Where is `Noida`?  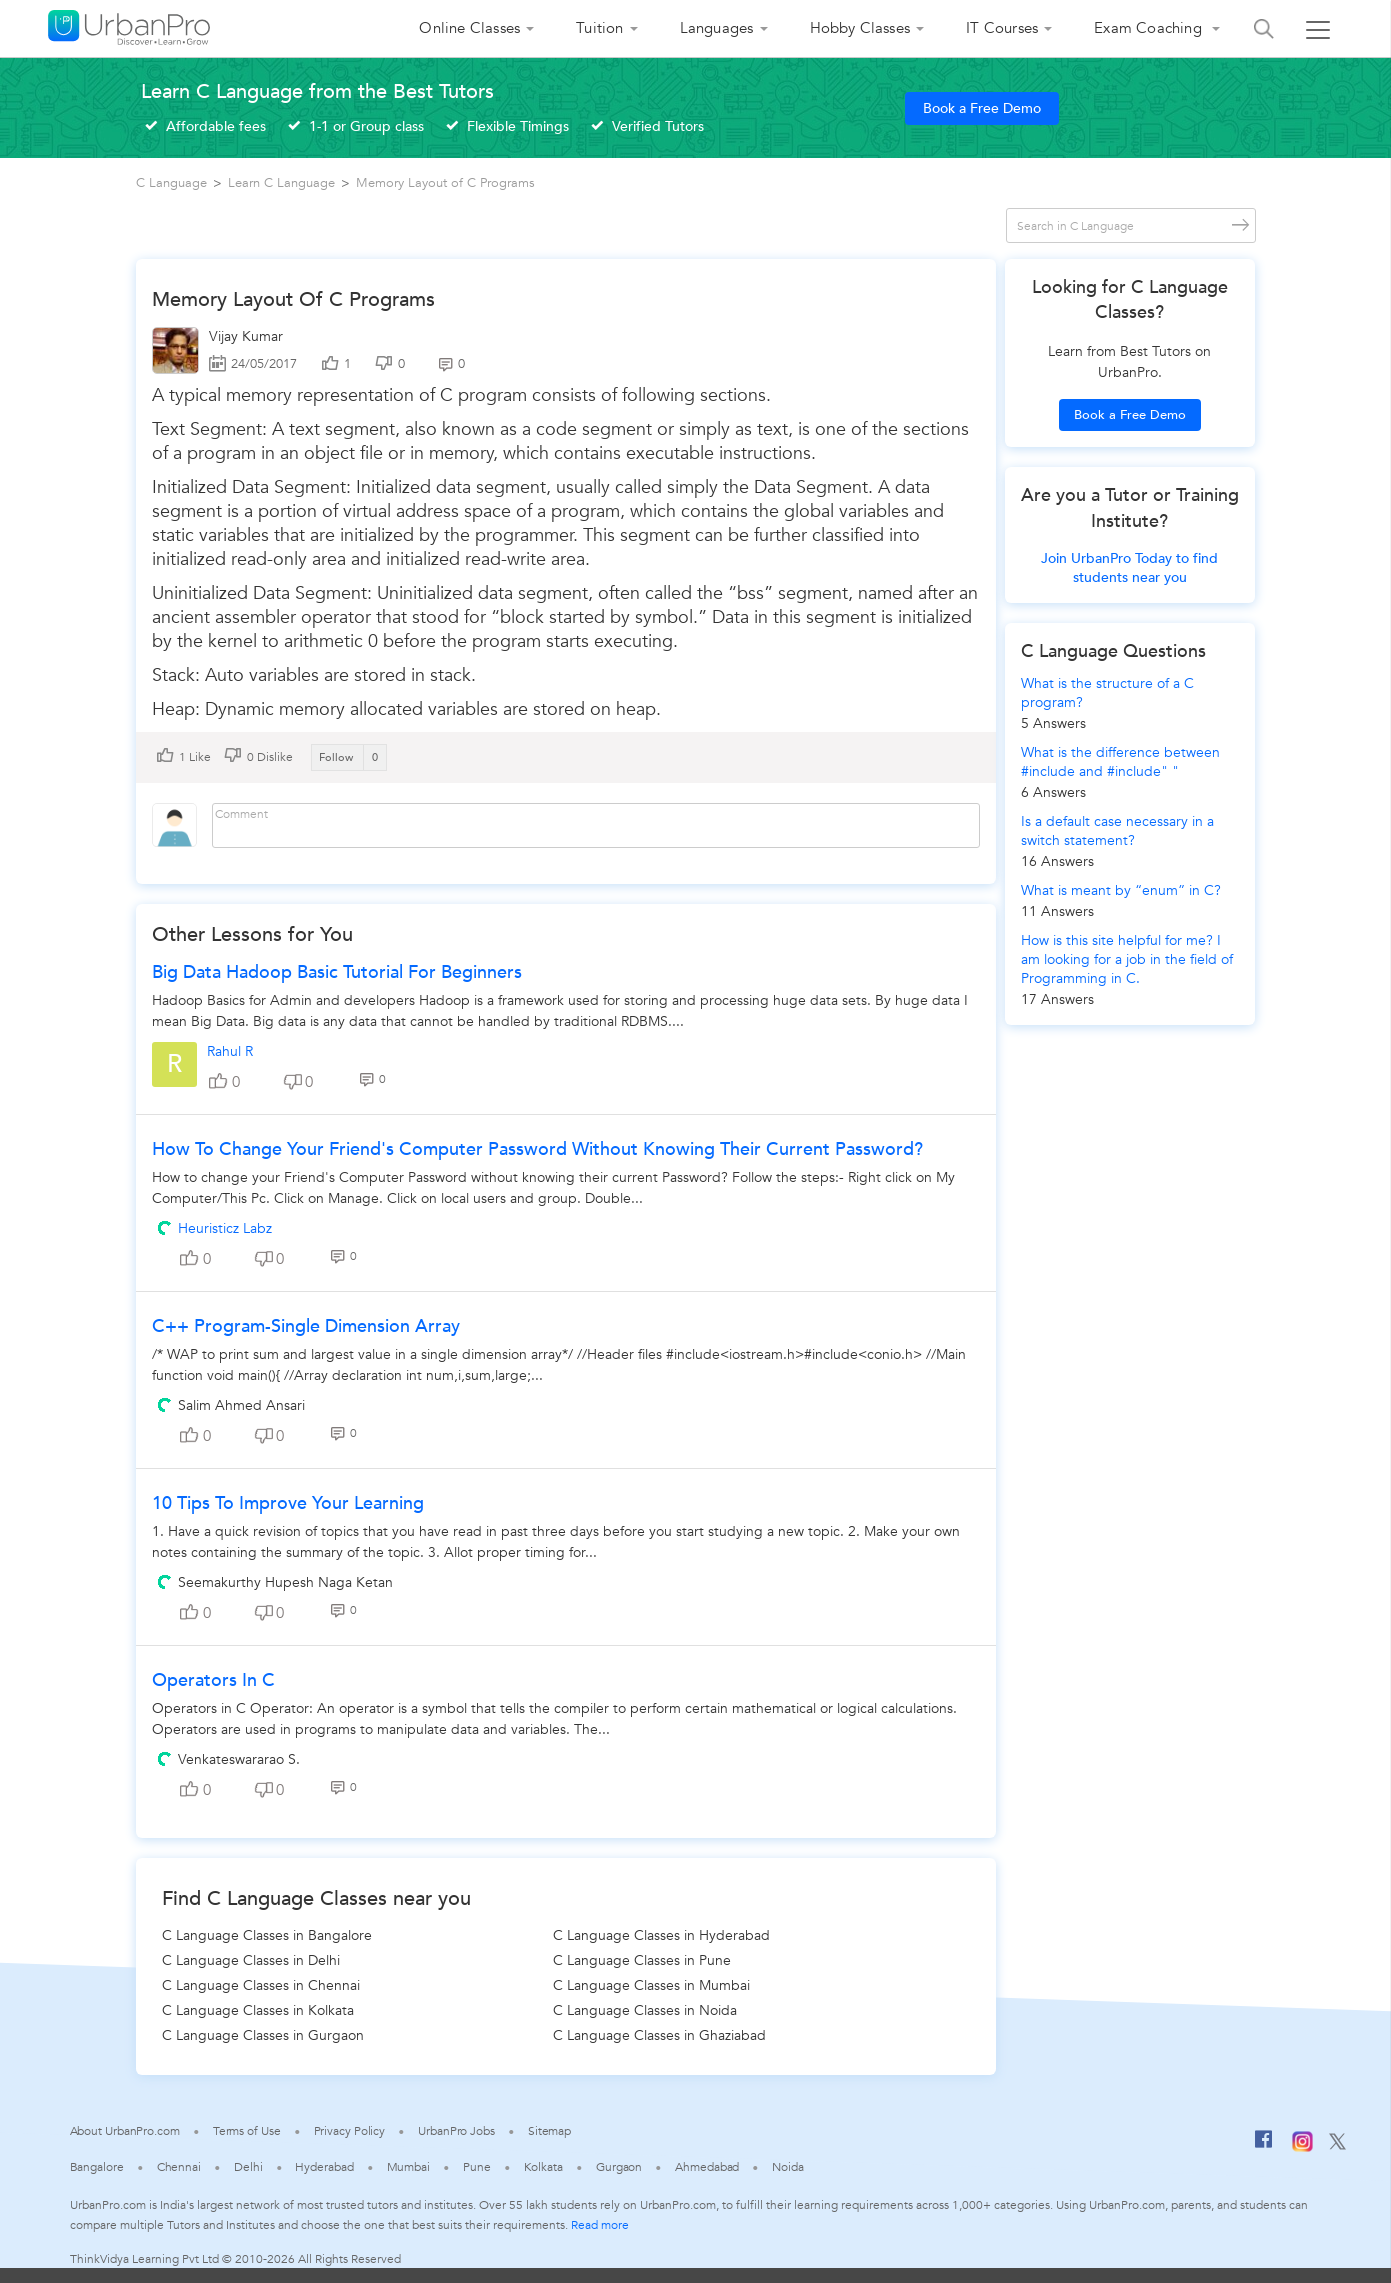
Noida is located at coordinates (788, 2167).